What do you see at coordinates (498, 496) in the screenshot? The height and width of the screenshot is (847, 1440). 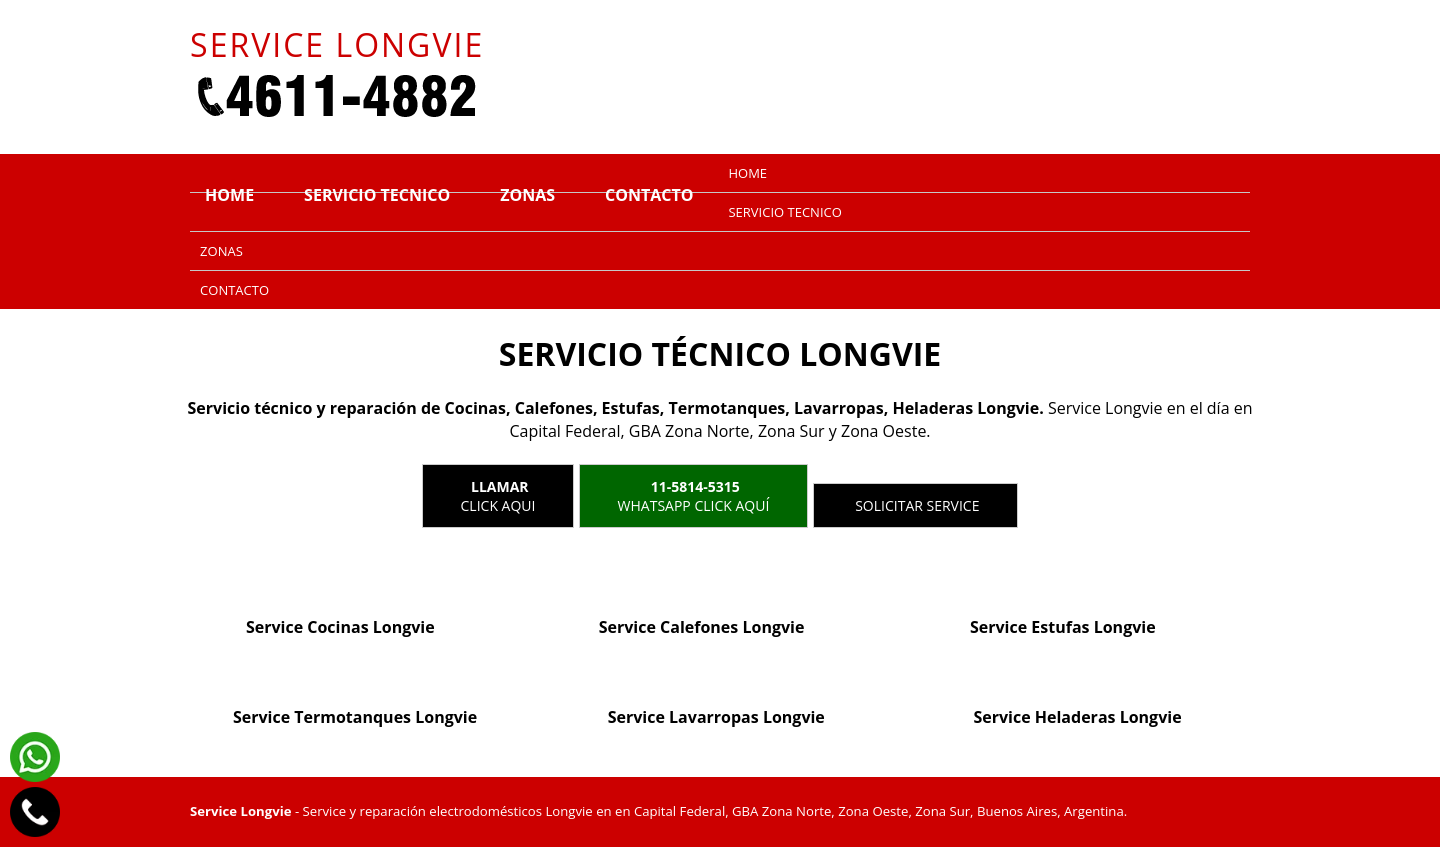 I see `Click Aqui` at bounding box center [498, 496].